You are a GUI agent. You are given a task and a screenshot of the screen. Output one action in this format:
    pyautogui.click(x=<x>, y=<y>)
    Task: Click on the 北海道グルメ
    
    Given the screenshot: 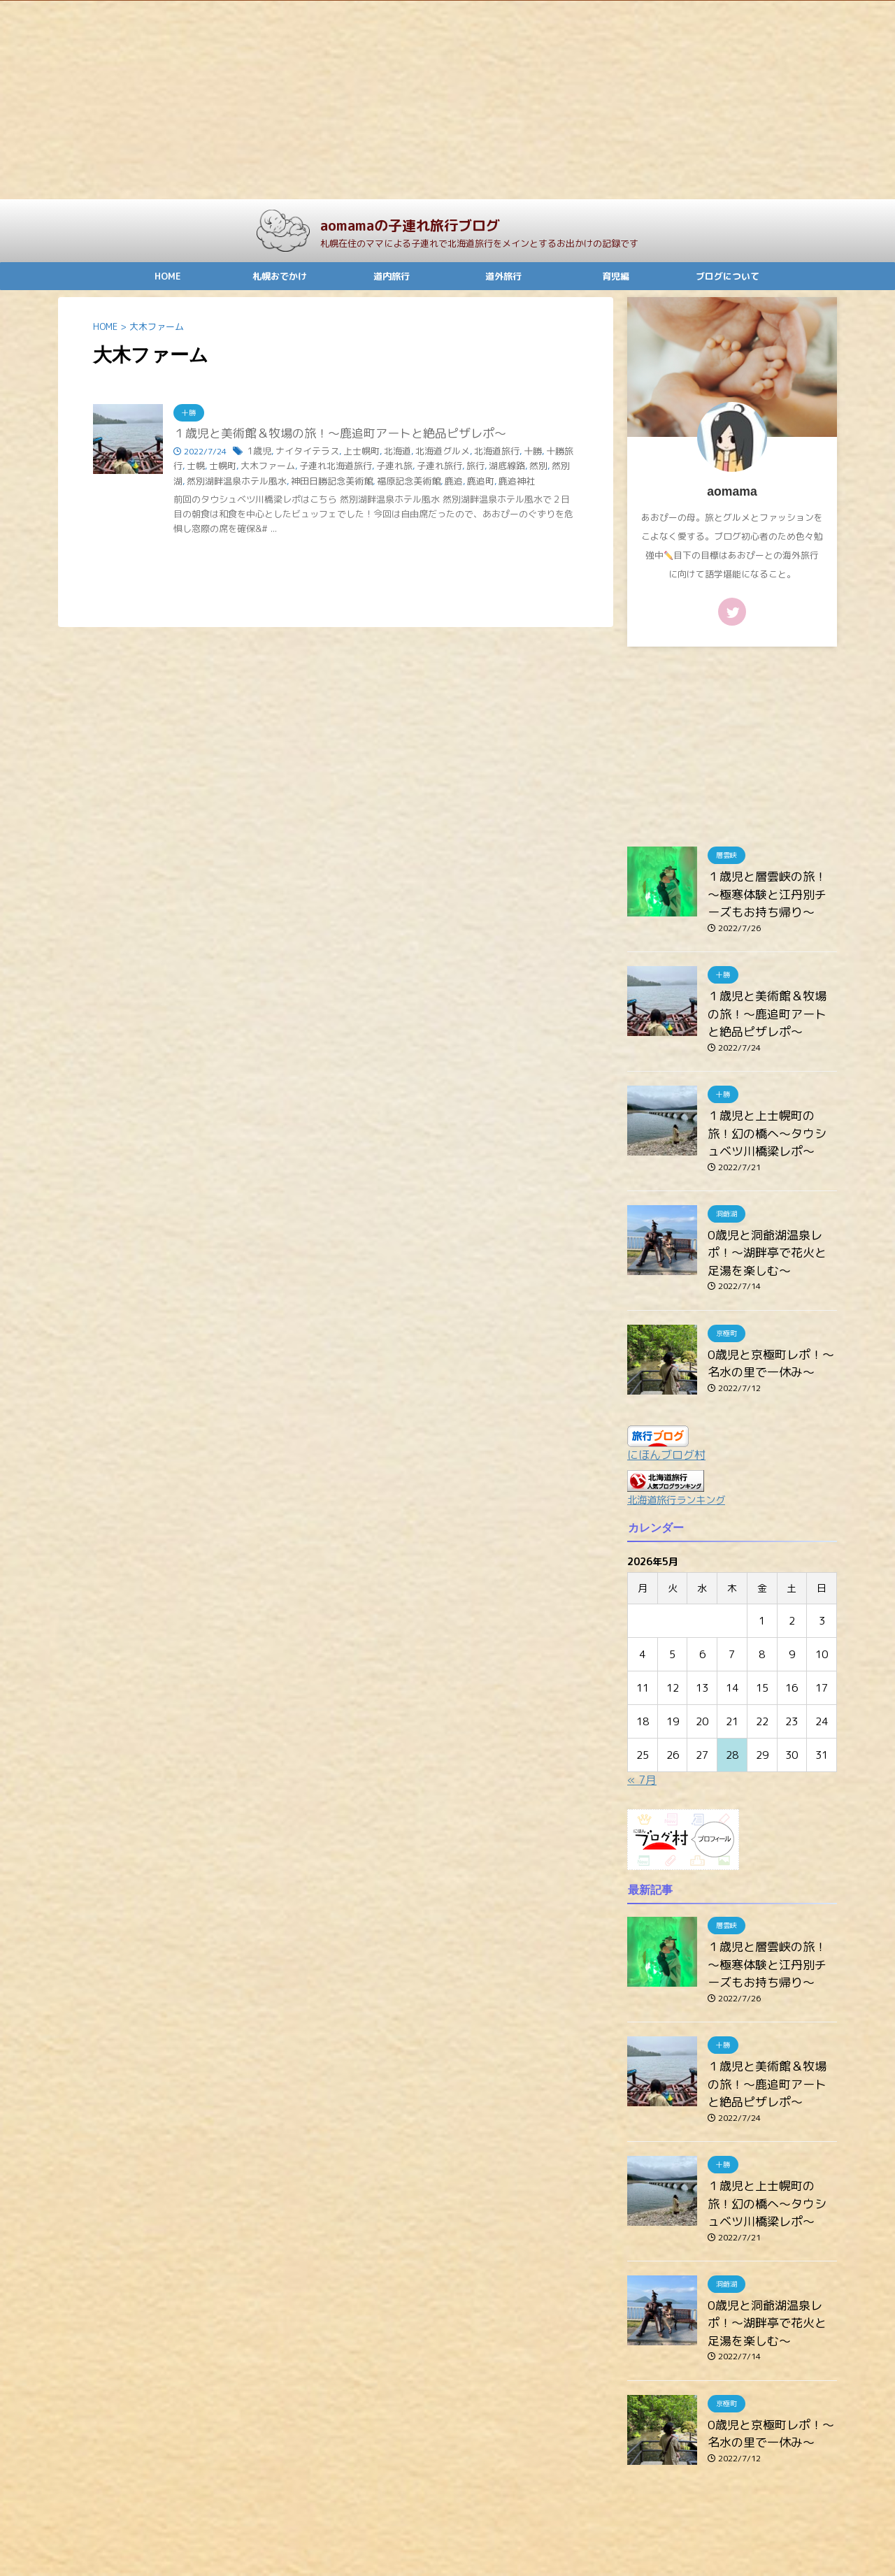 What is the action you would take?
    pyautogui.click(x=428, y=452)
    